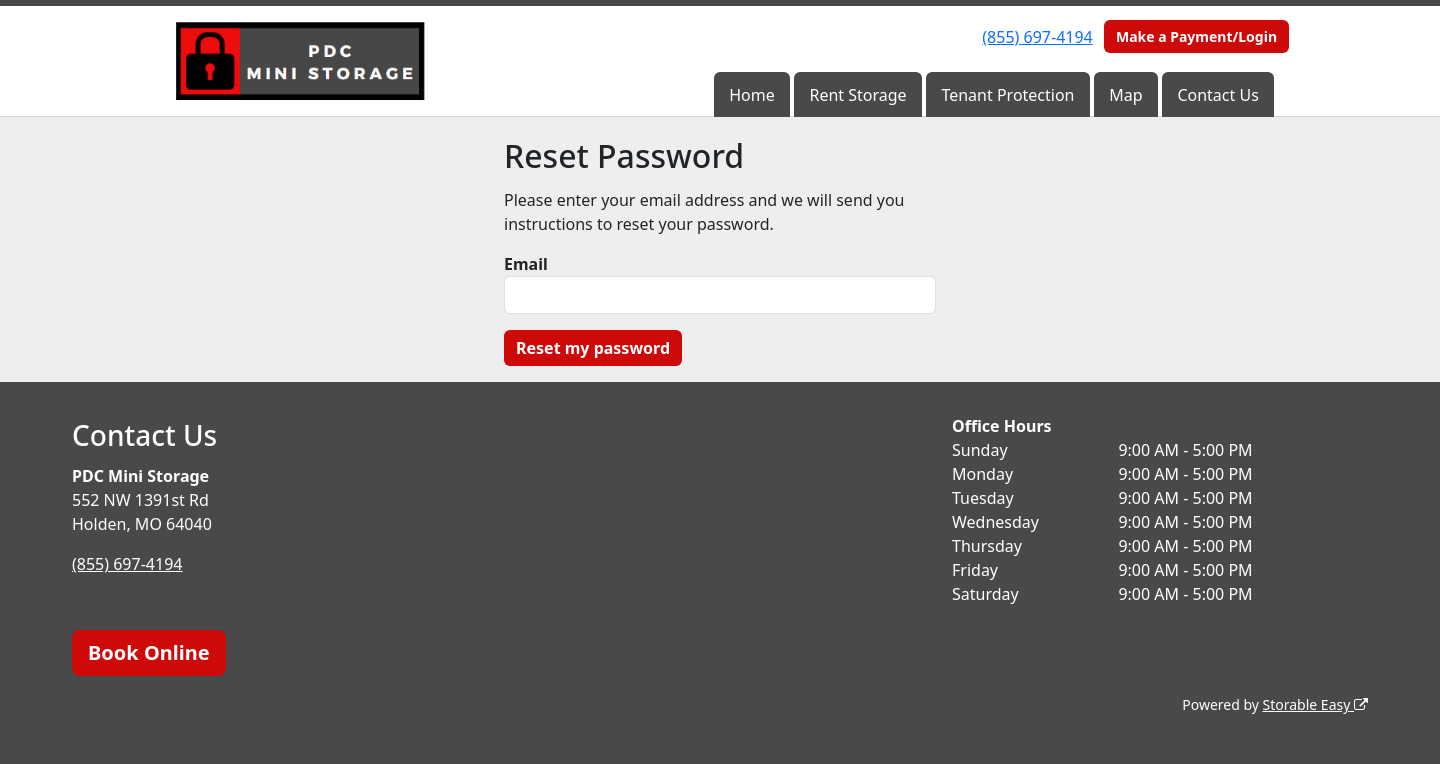  I want to click on Book Online, so click(149, 652).